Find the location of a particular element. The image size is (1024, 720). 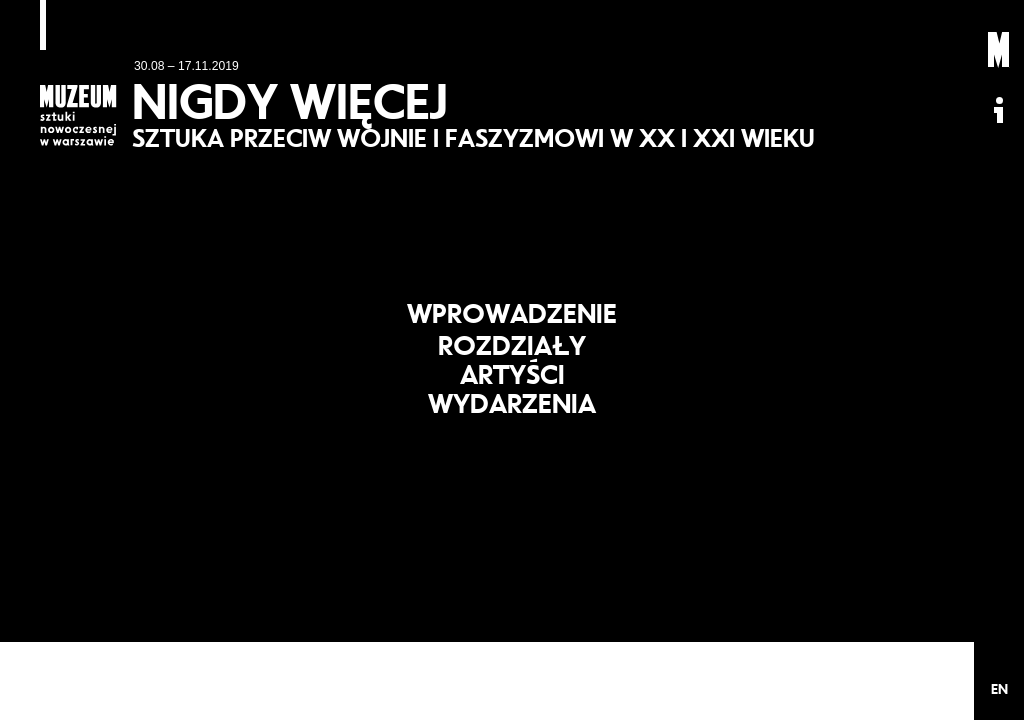

Rozdziały is located at coordinates (512, 341).